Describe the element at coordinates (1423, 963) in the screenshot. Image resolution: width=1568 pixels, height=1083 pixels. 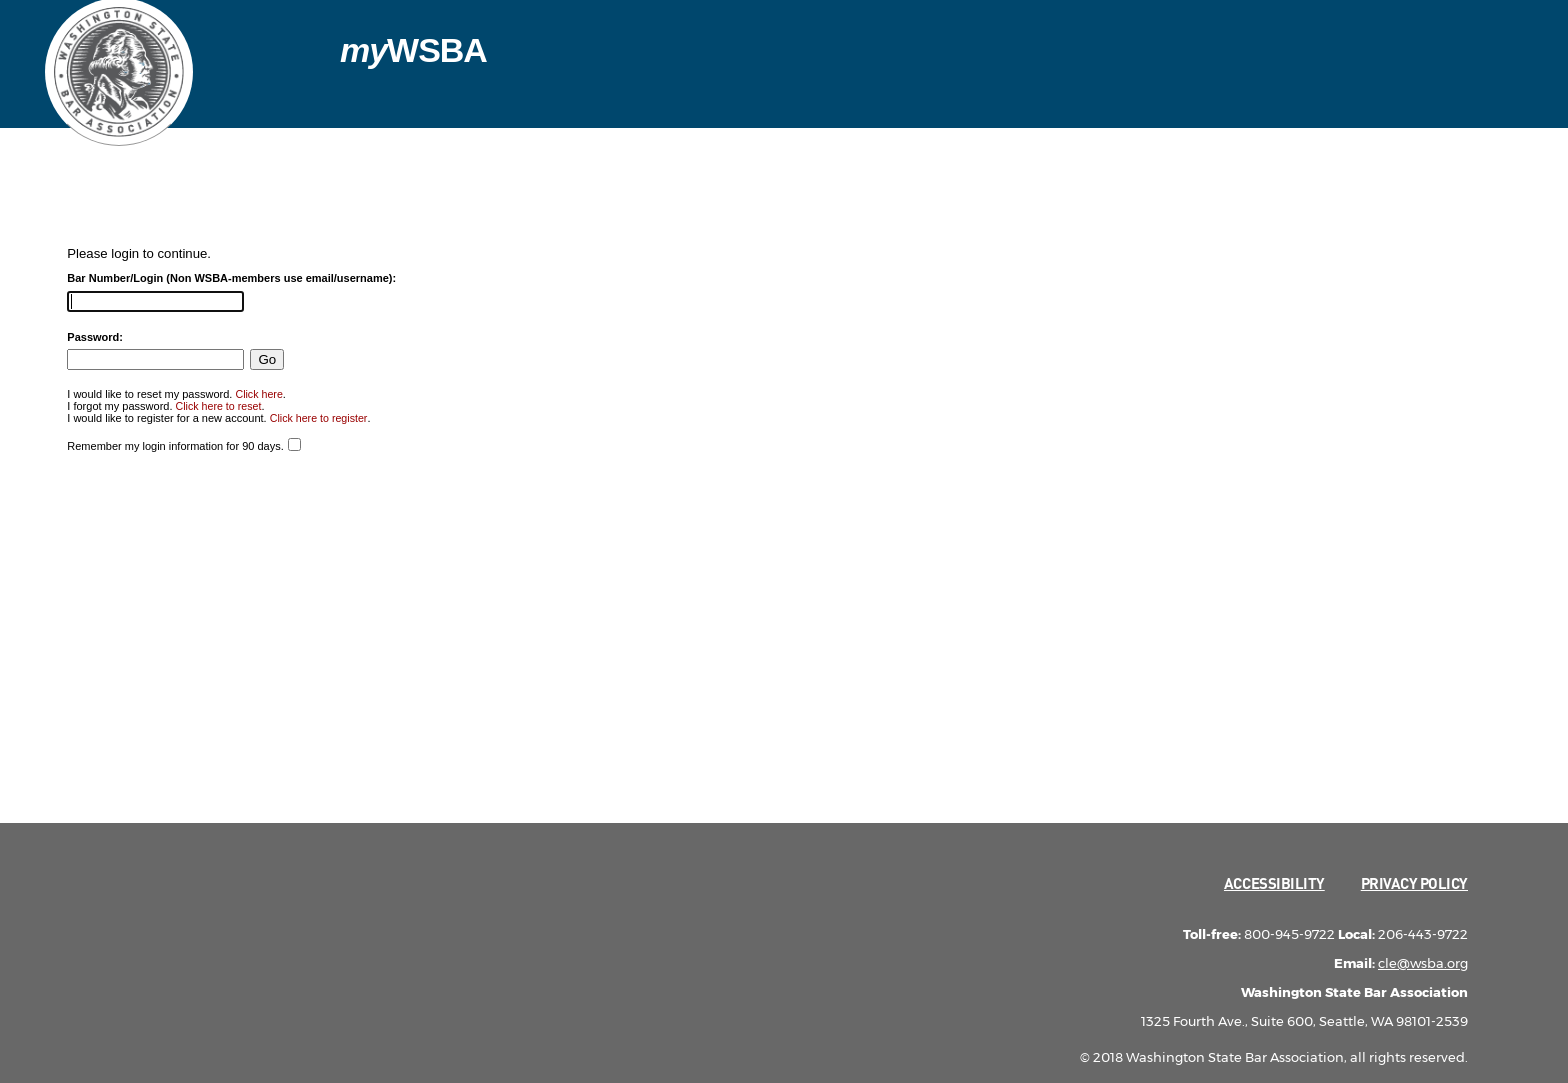
I see `cle@wsba.org` at that location.